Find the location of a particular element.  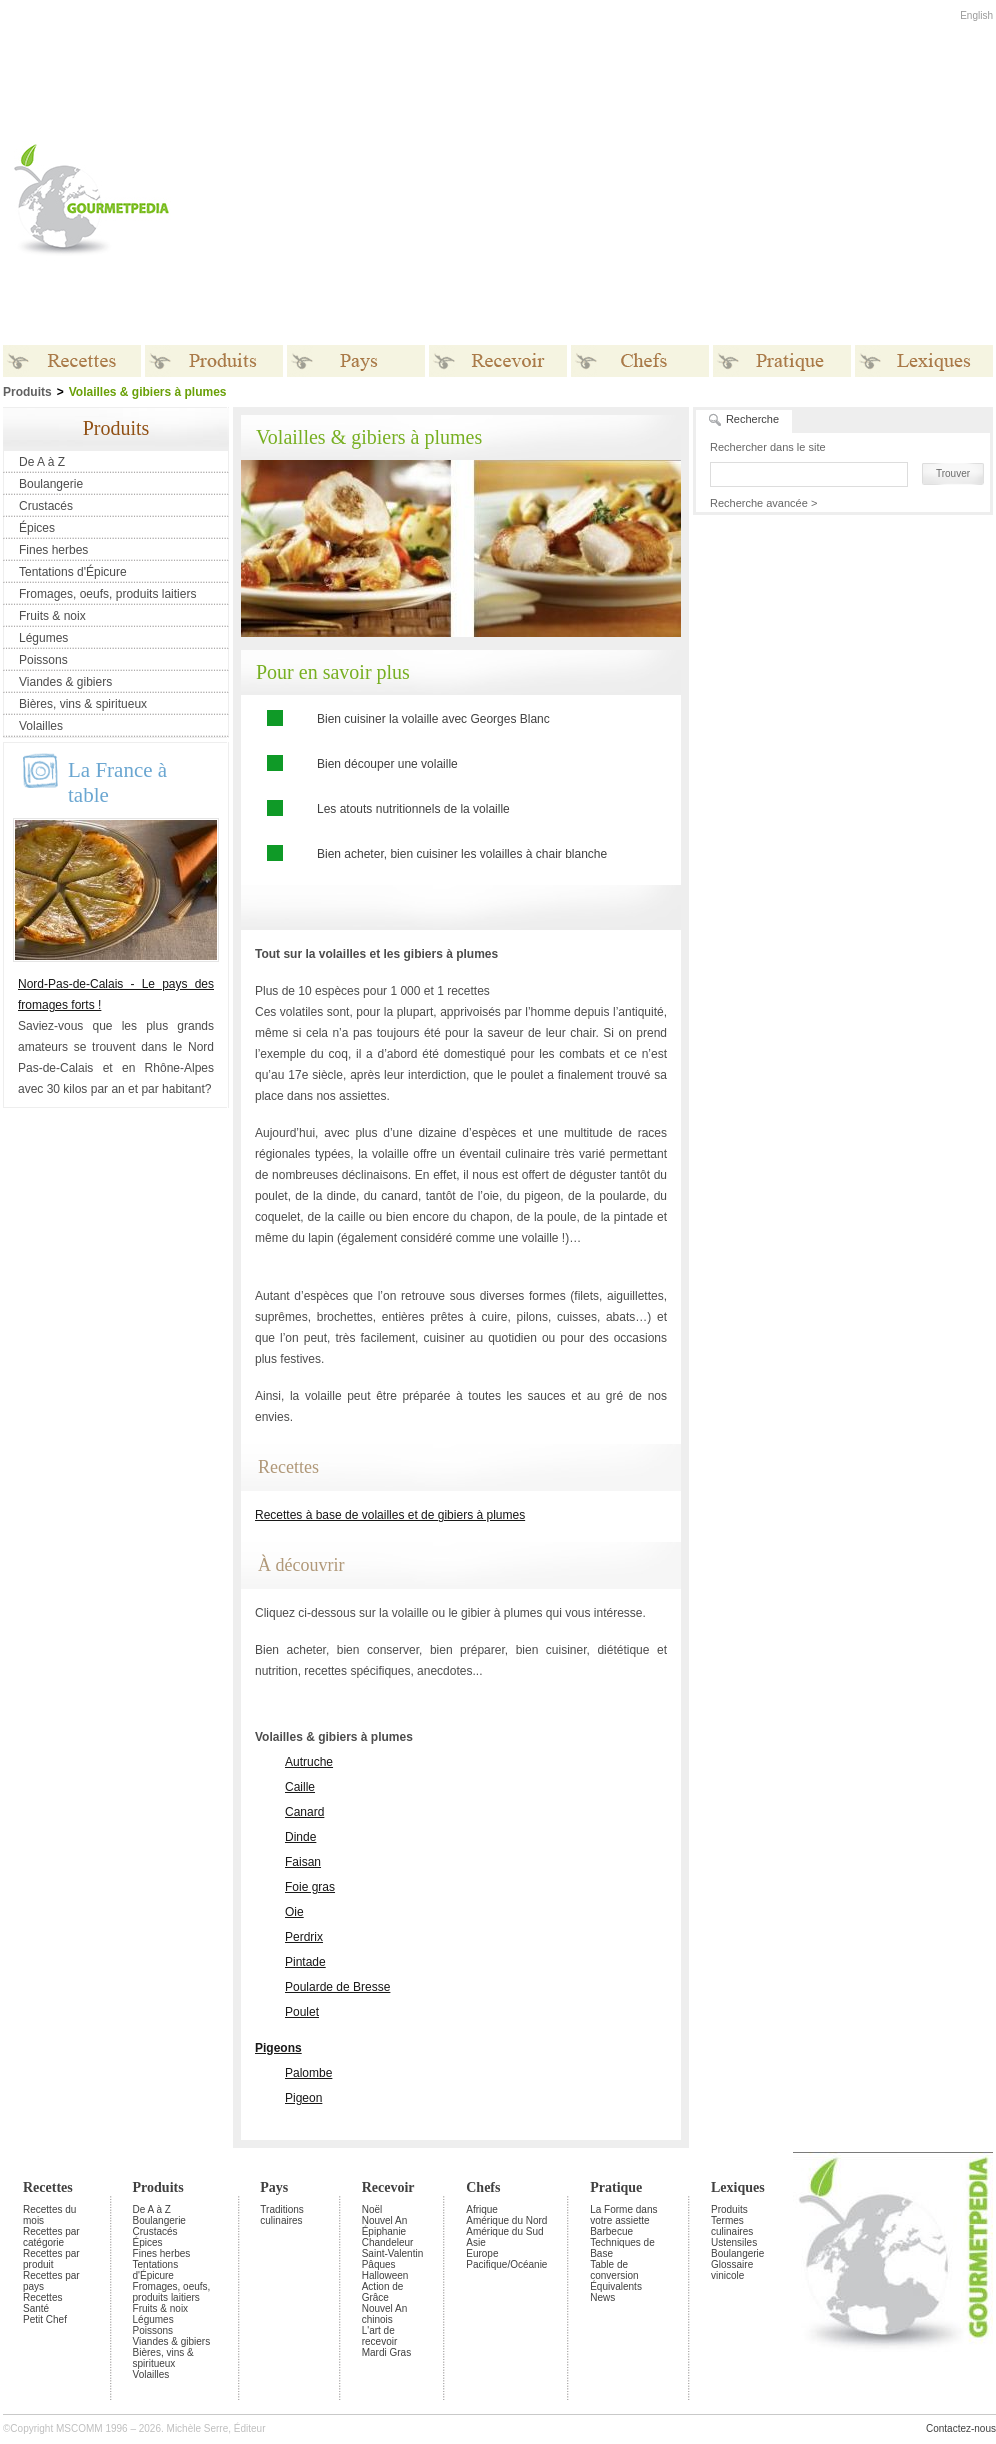

Bien cuisiner la volaille avec Georges Blanc is located at coordinates (433, 719).